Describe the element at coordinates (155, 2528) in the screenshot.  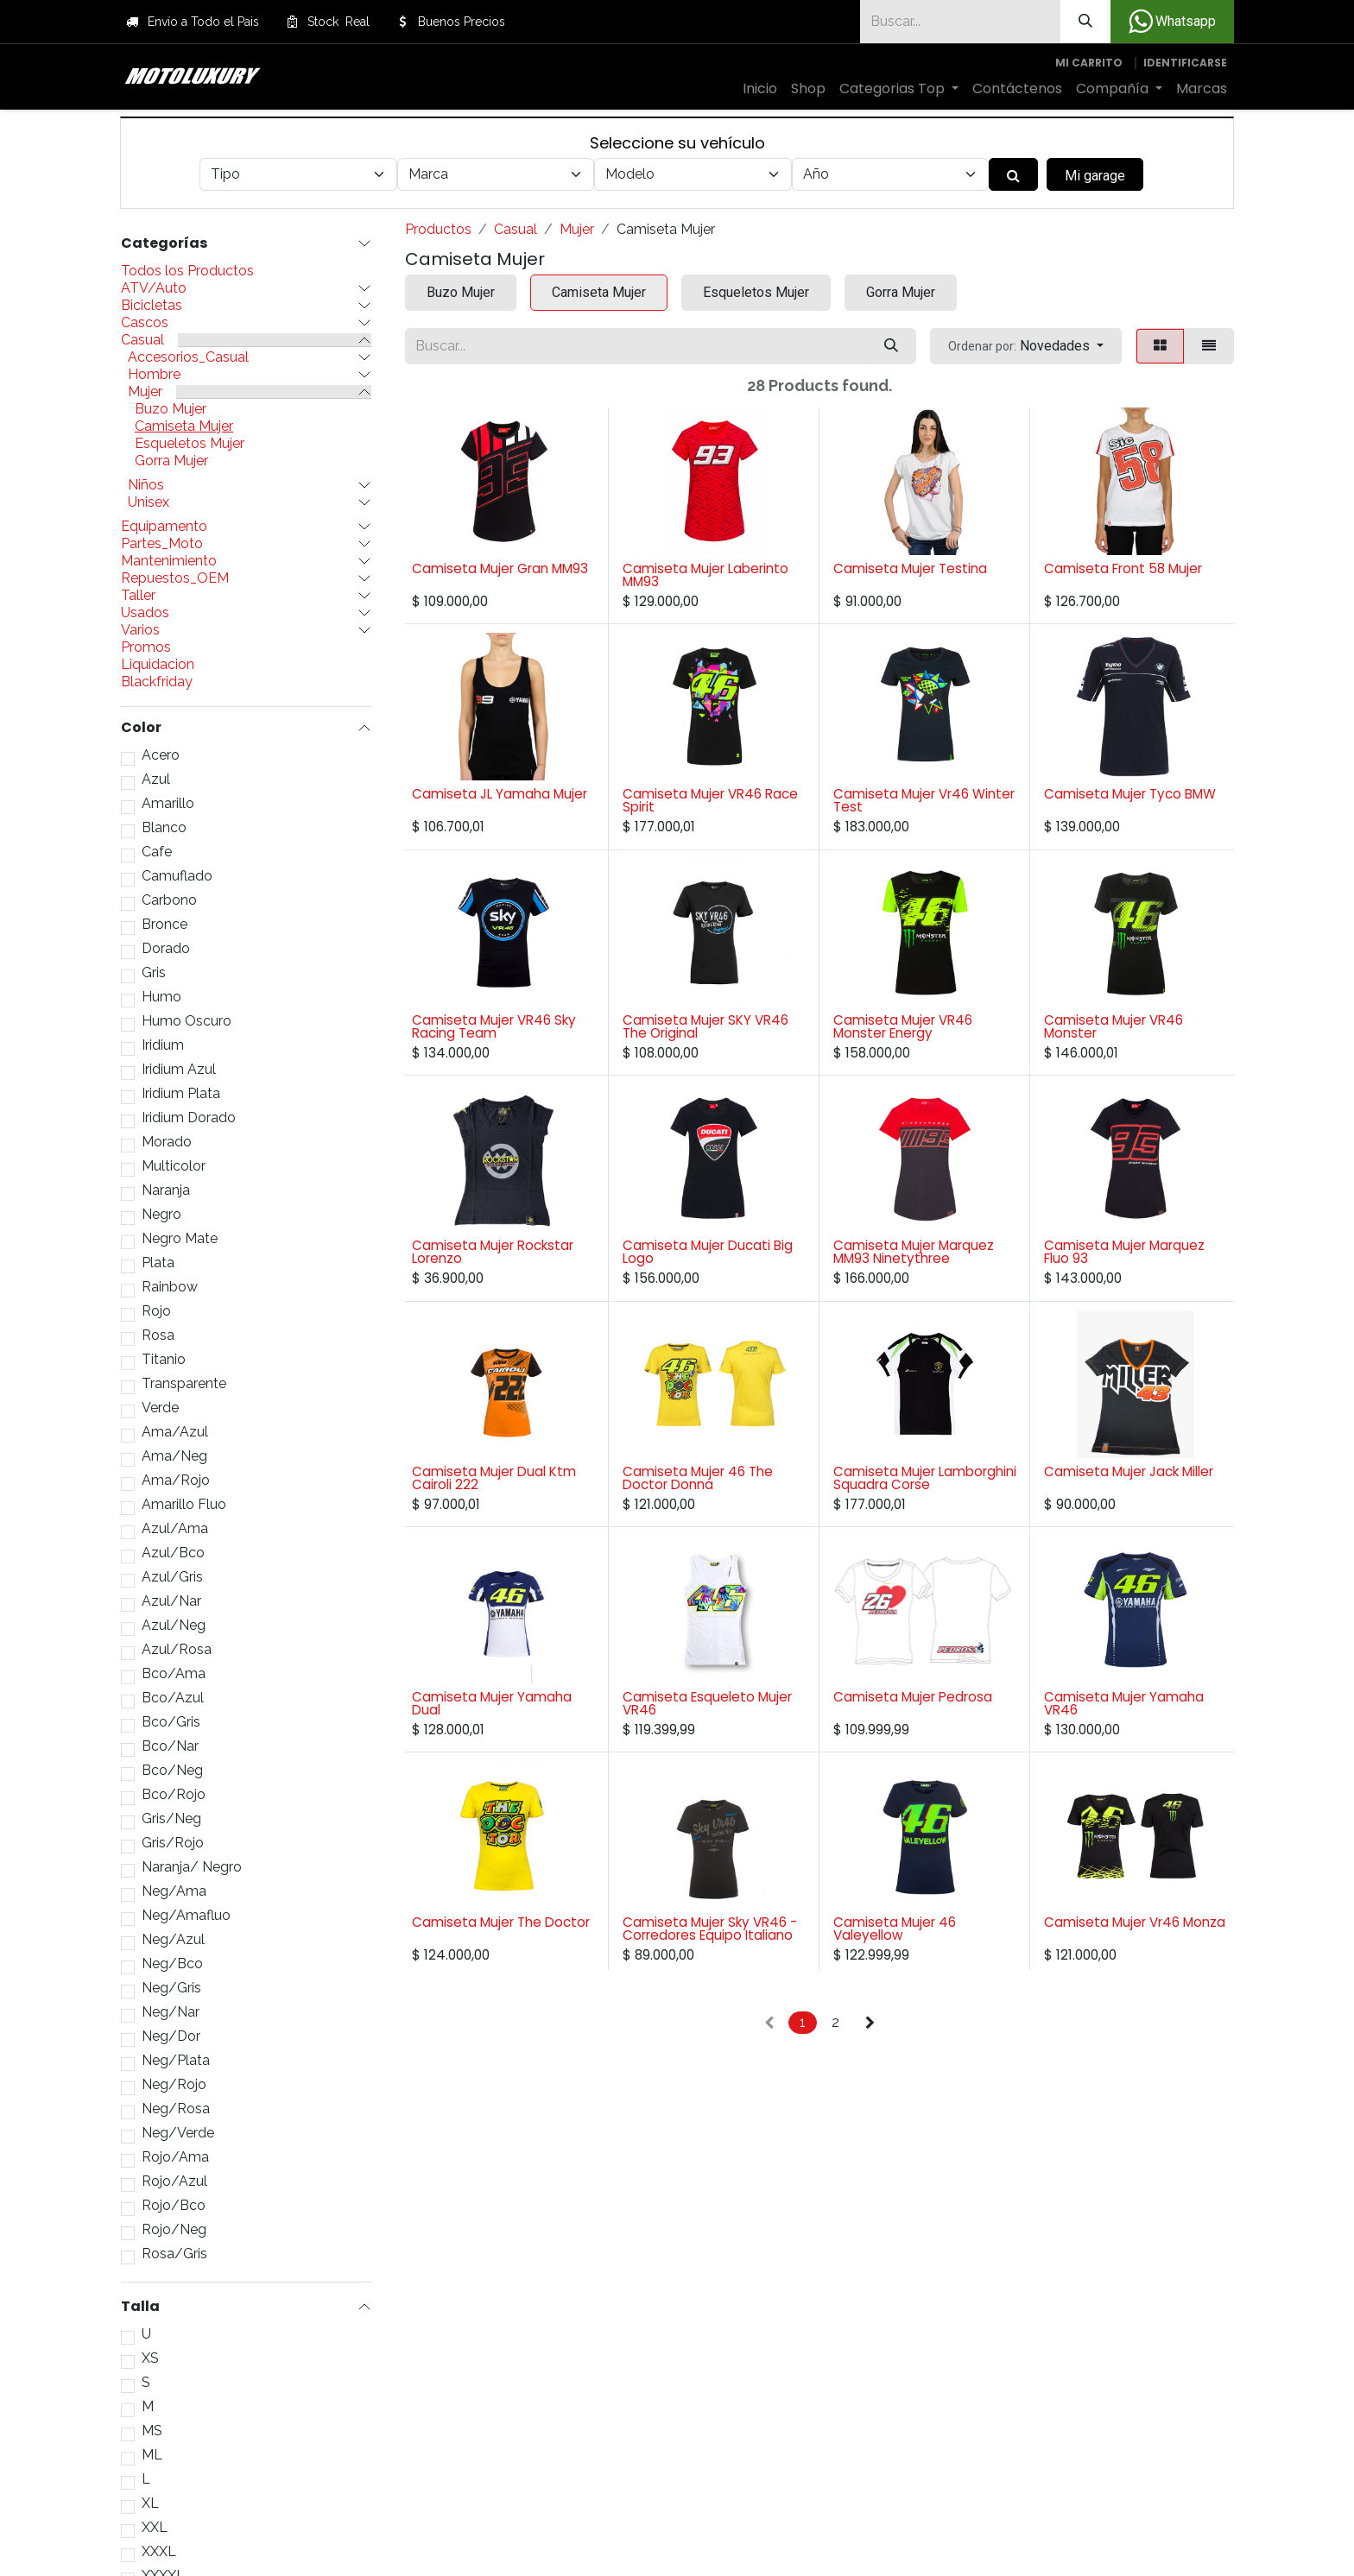
I see `XXL` at that location.